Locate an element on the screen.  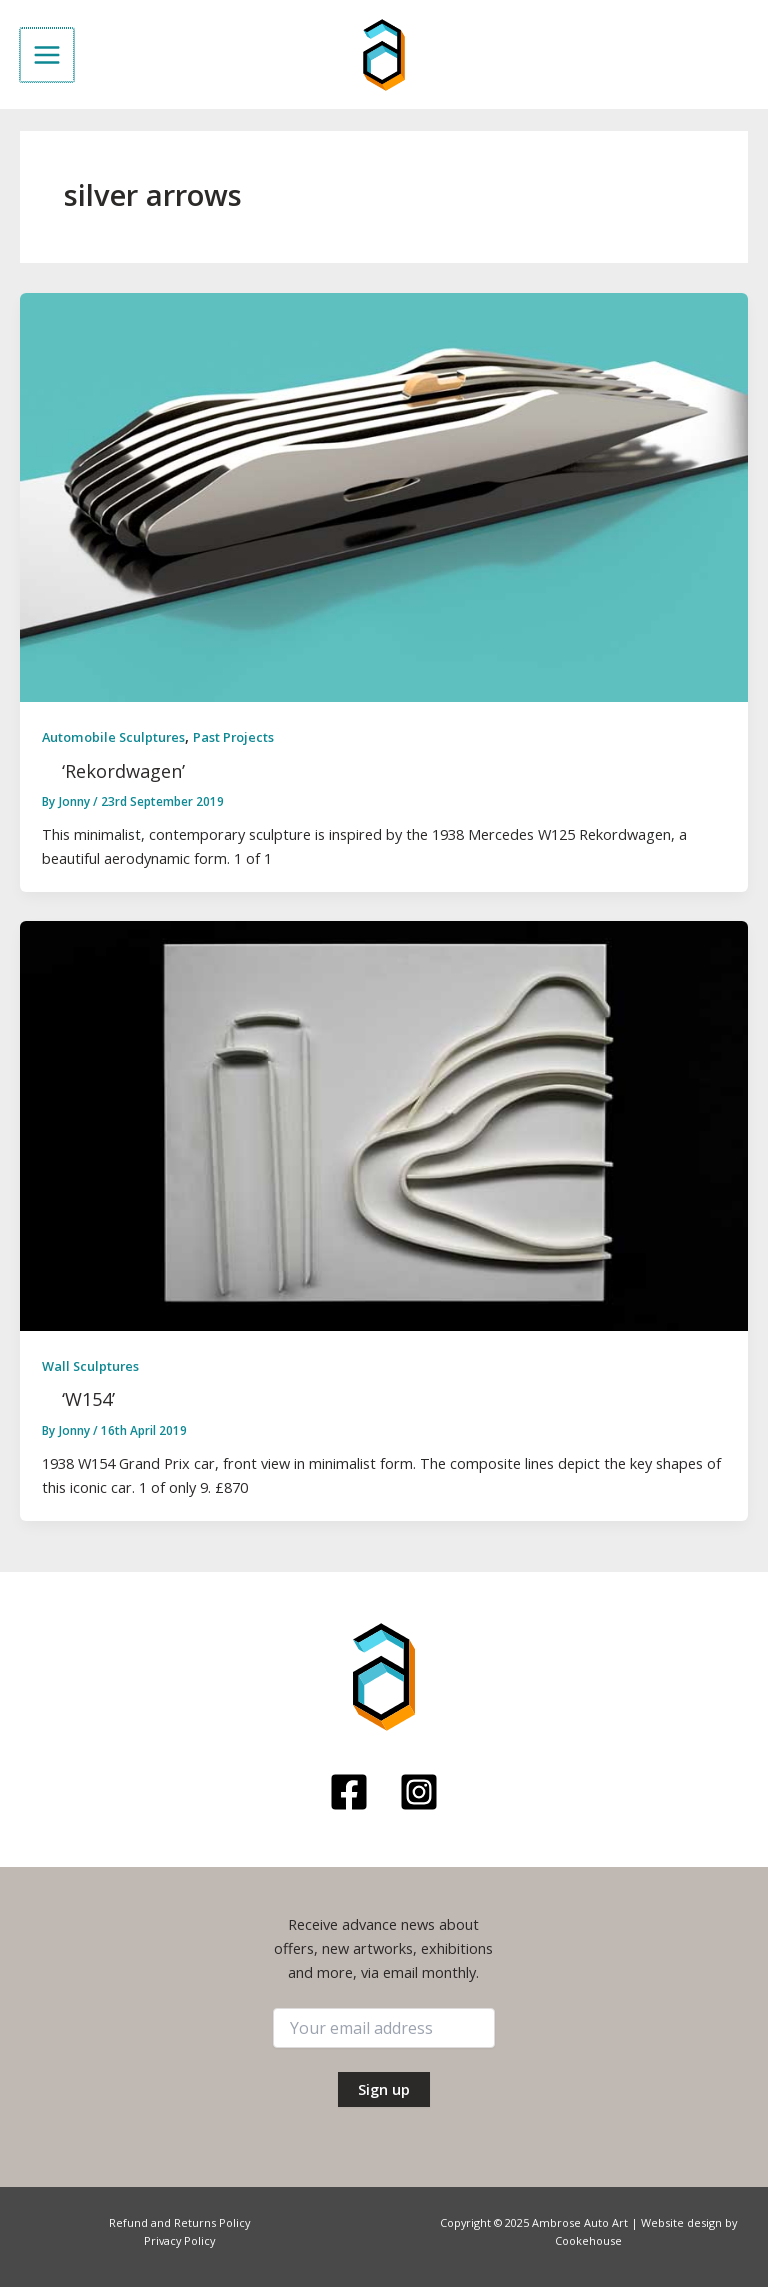
[Main menu toggle] is located at coordinates (46, 55).